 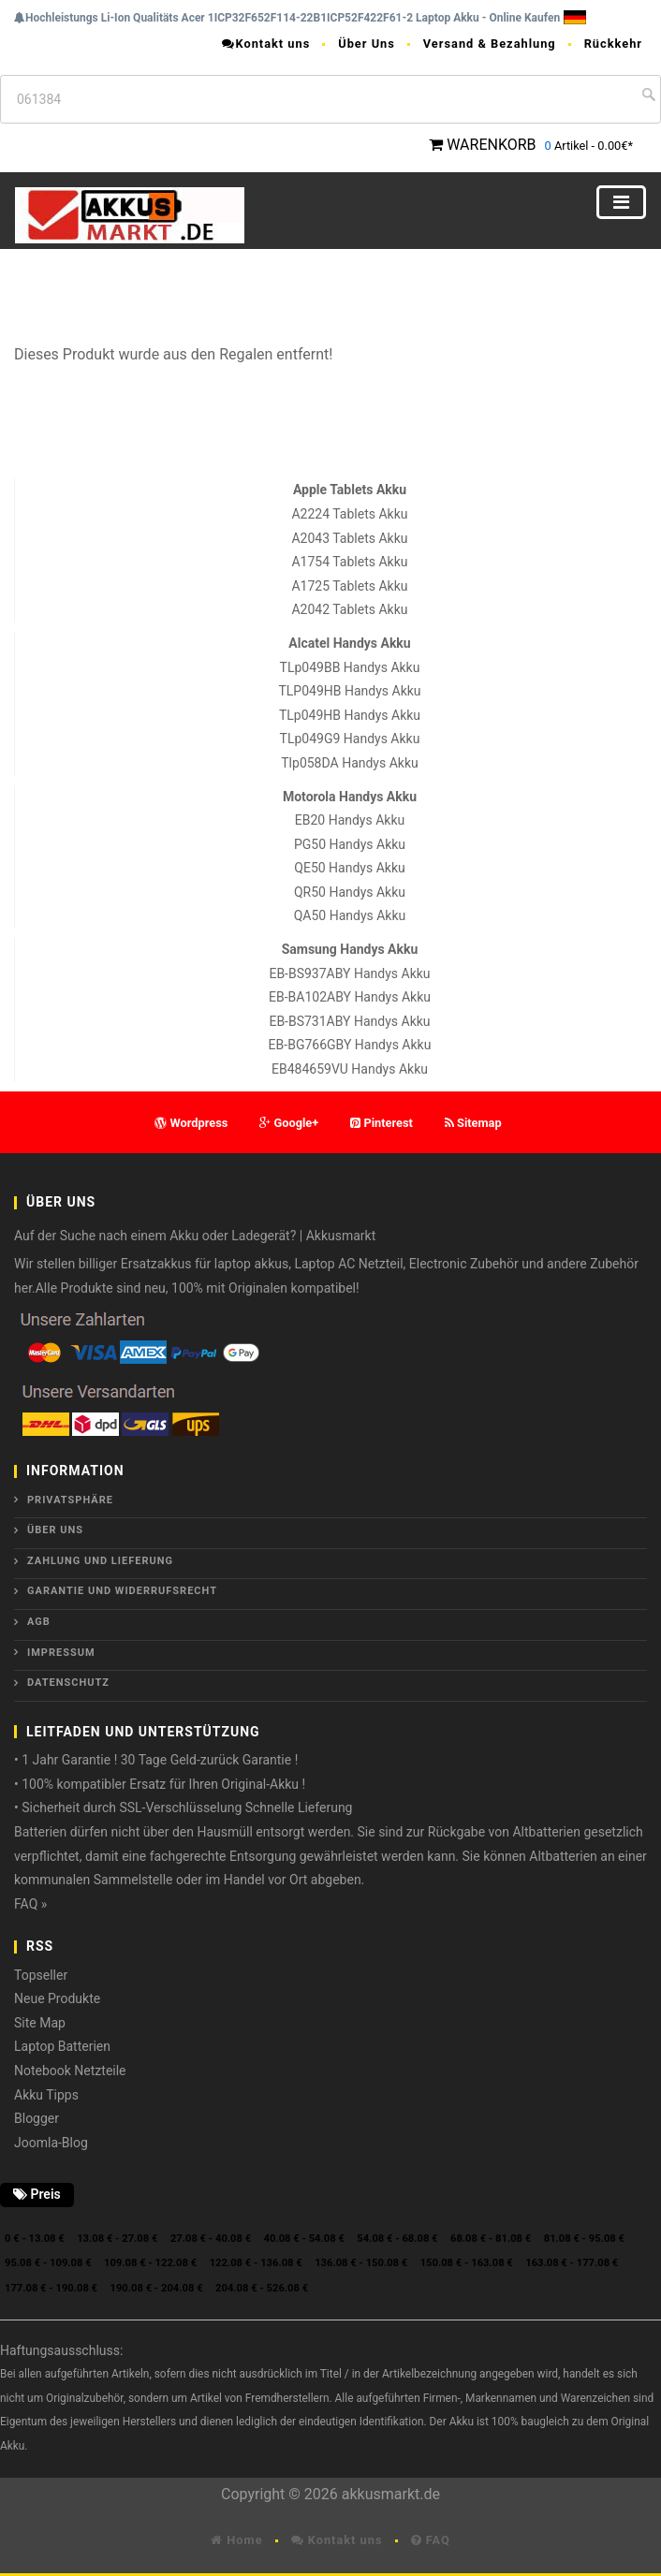 I want to click on Versand & Bezahlung, so click(x=489, y=44).